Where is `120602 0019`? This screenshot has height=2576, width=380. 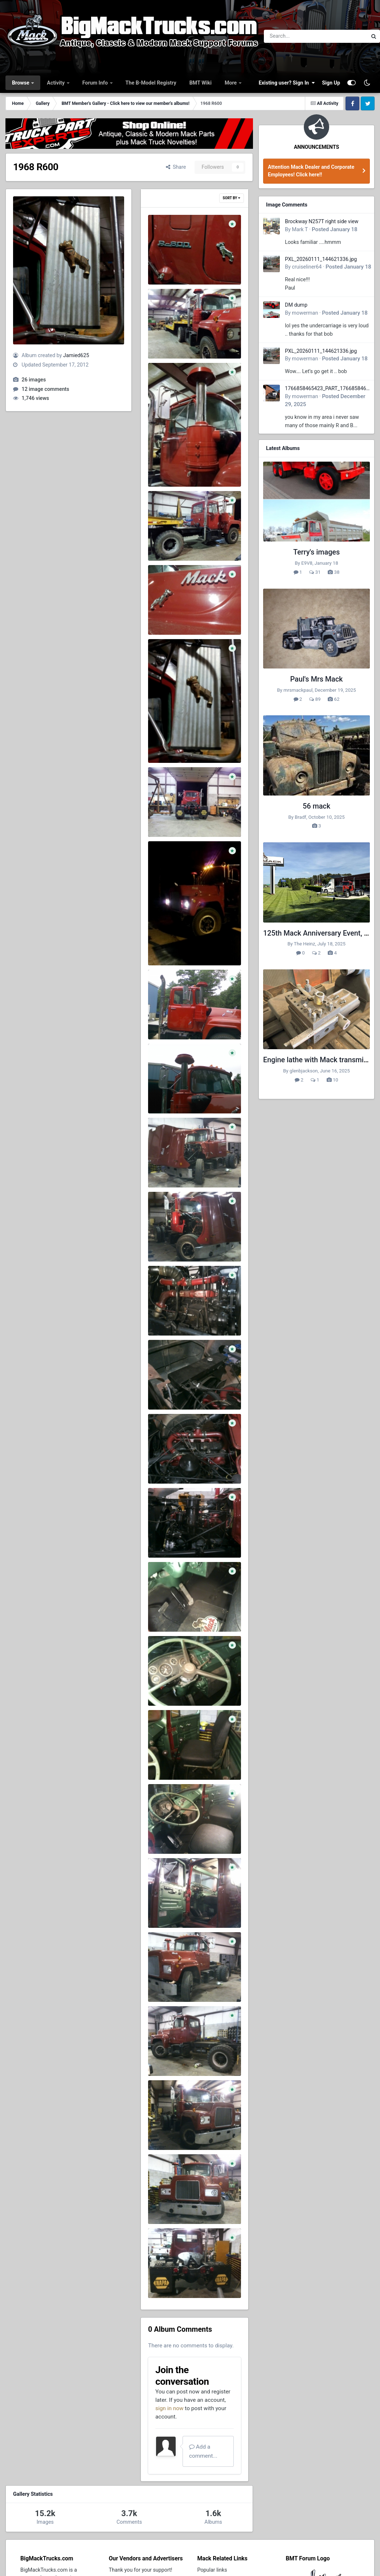 120602 0019 is located at coordinates (168, 1465).